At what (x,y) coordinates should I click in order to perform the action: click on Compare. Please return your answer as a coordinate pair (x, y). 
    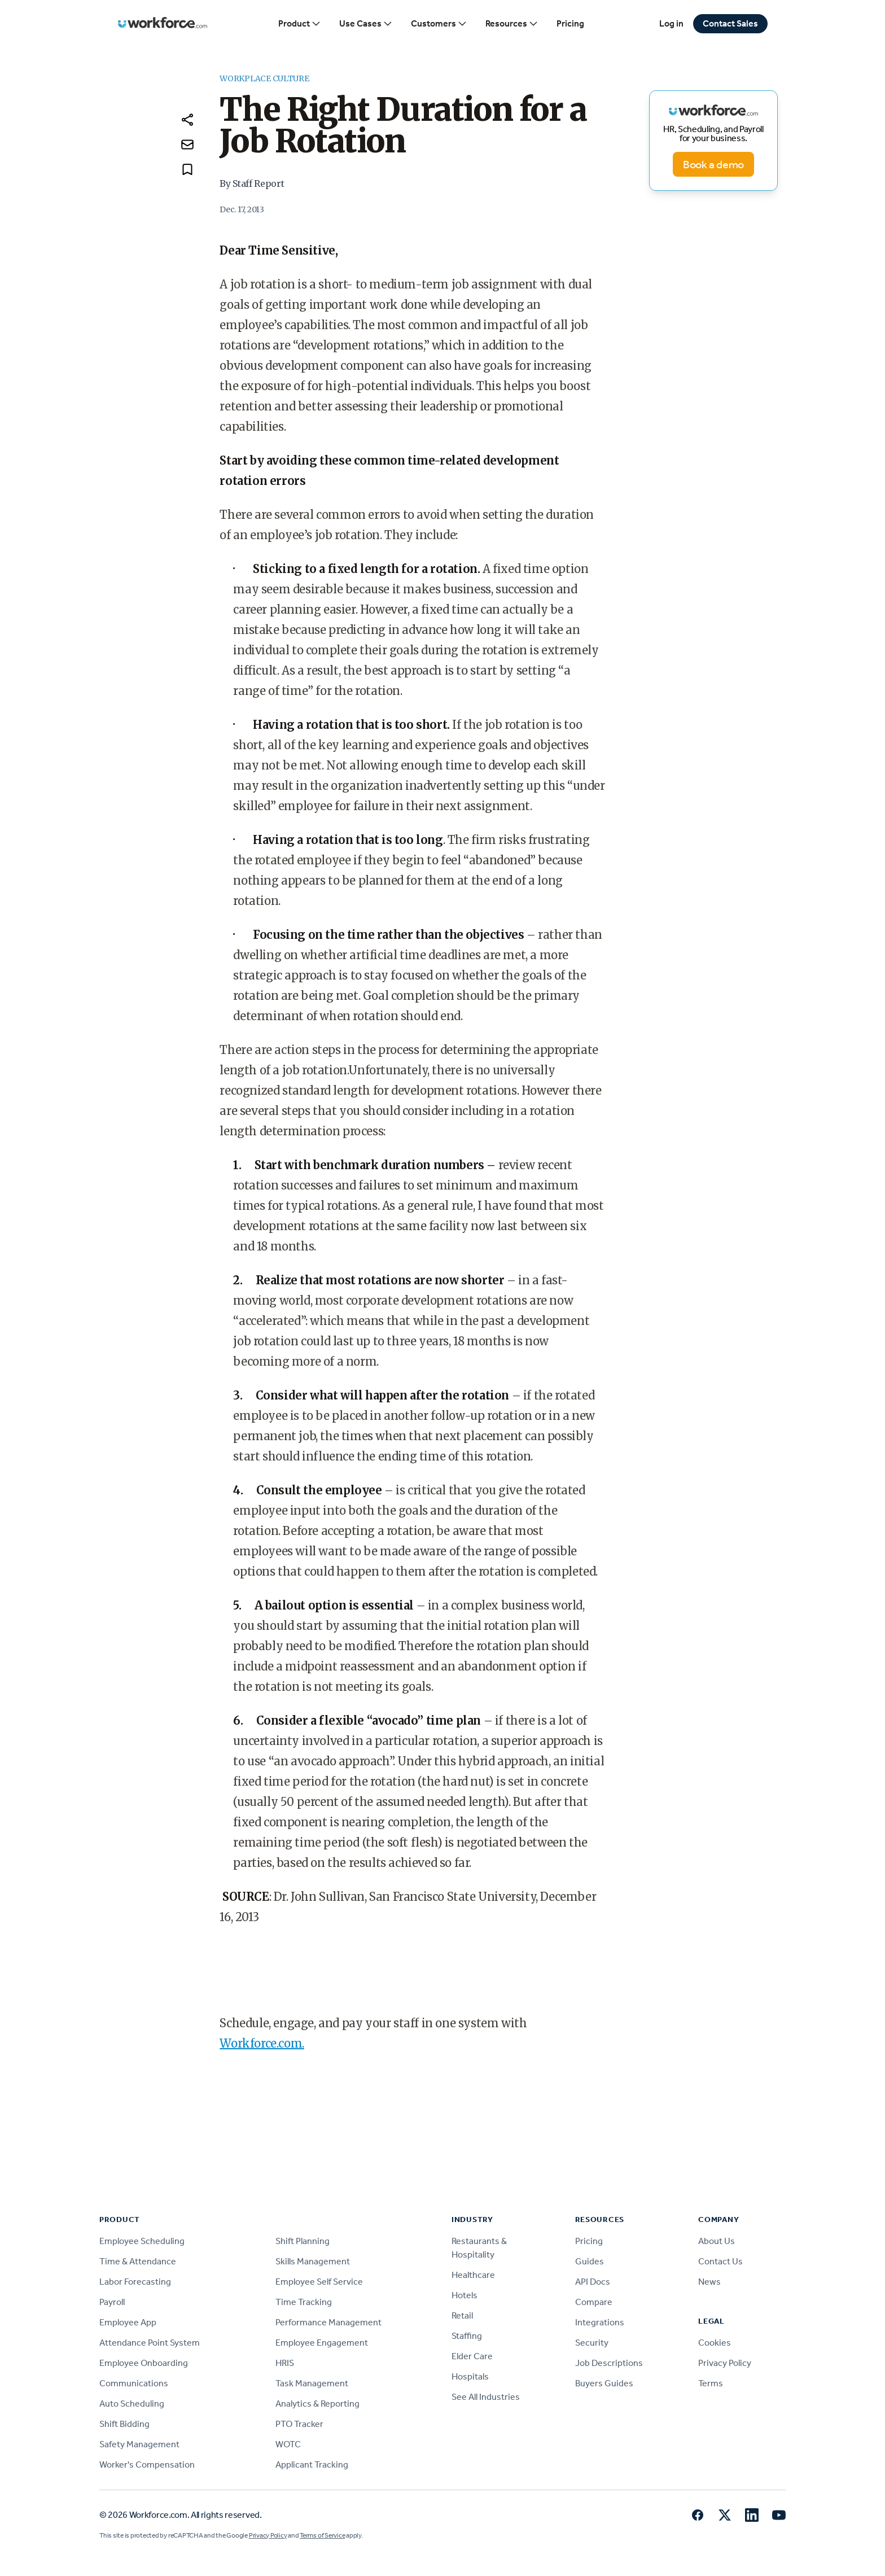
    Looking at the image, I should click on (593, 2302).